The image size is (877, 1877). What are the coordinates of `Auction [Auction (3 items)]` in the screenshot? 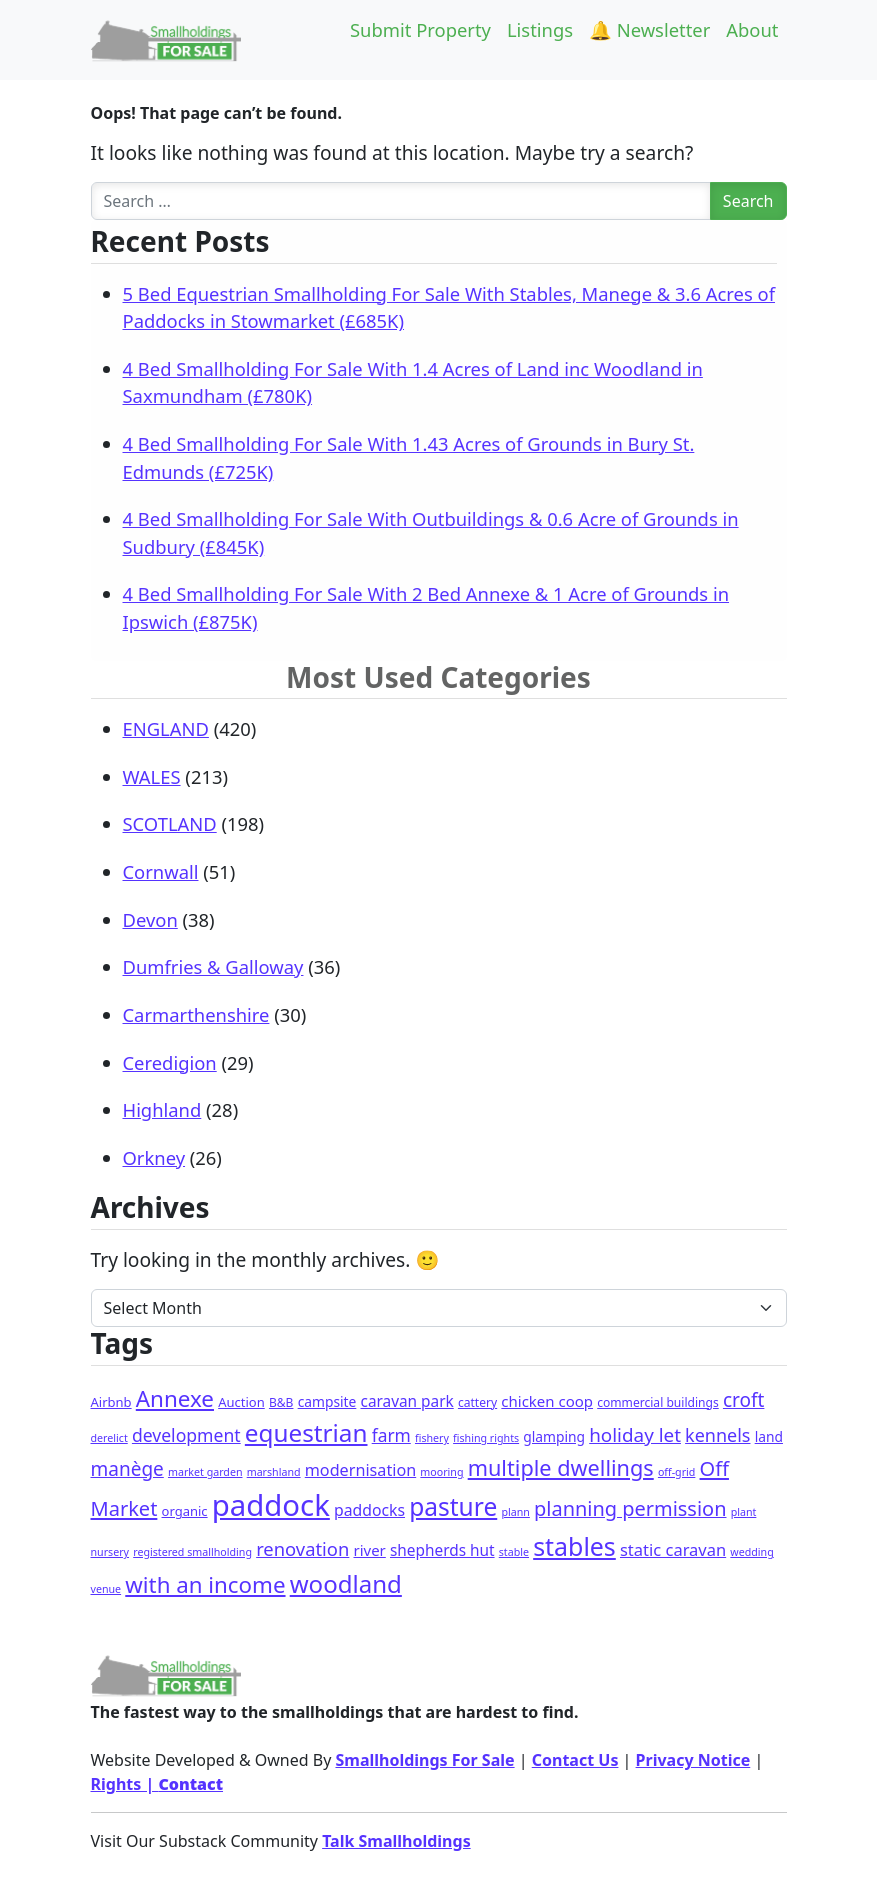 It's located at (241, 1402).